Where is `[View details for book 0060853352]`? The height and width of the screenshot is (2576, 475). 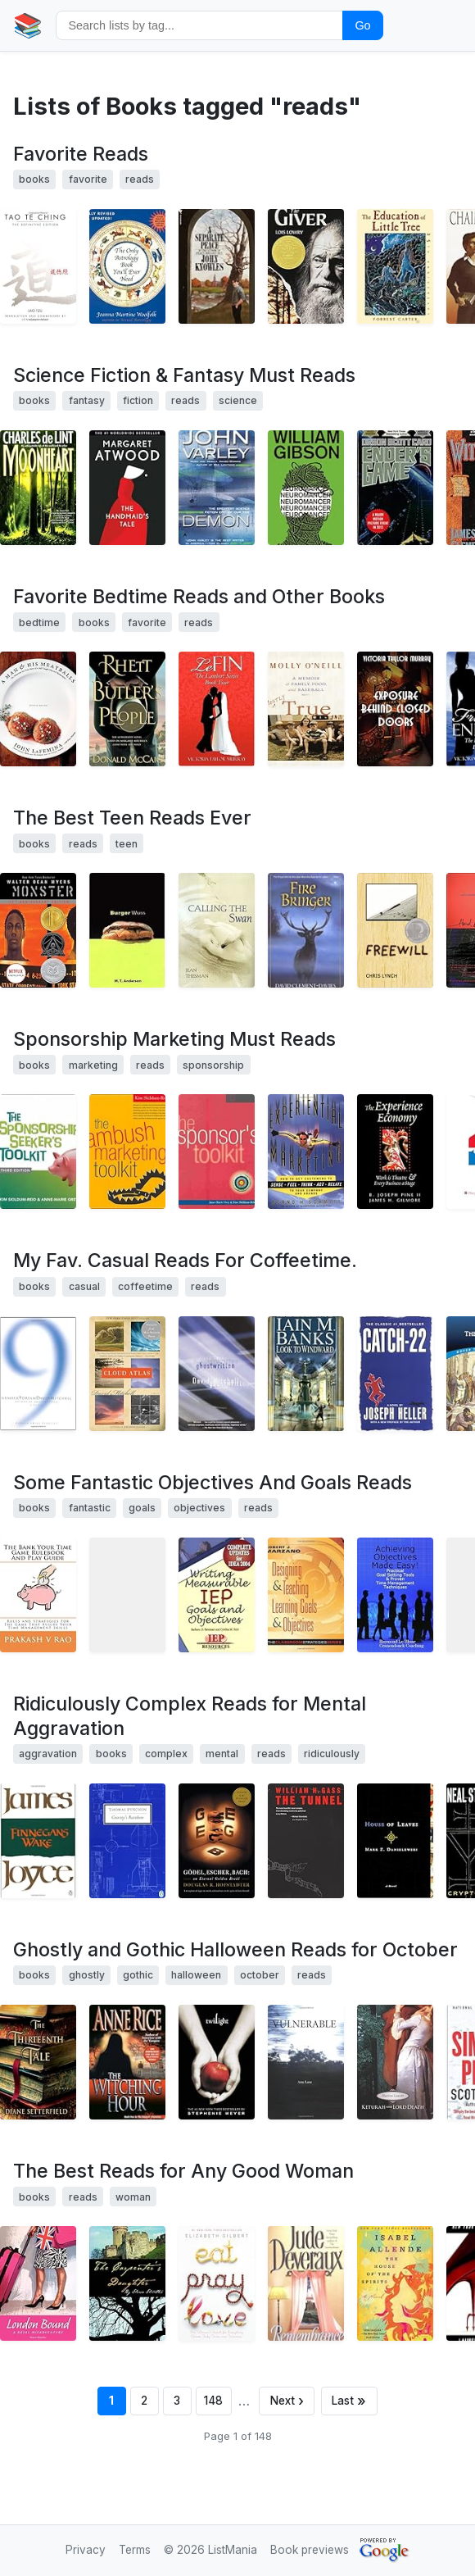
[View details for book 0060853352] is located at coordinates (38, 709).